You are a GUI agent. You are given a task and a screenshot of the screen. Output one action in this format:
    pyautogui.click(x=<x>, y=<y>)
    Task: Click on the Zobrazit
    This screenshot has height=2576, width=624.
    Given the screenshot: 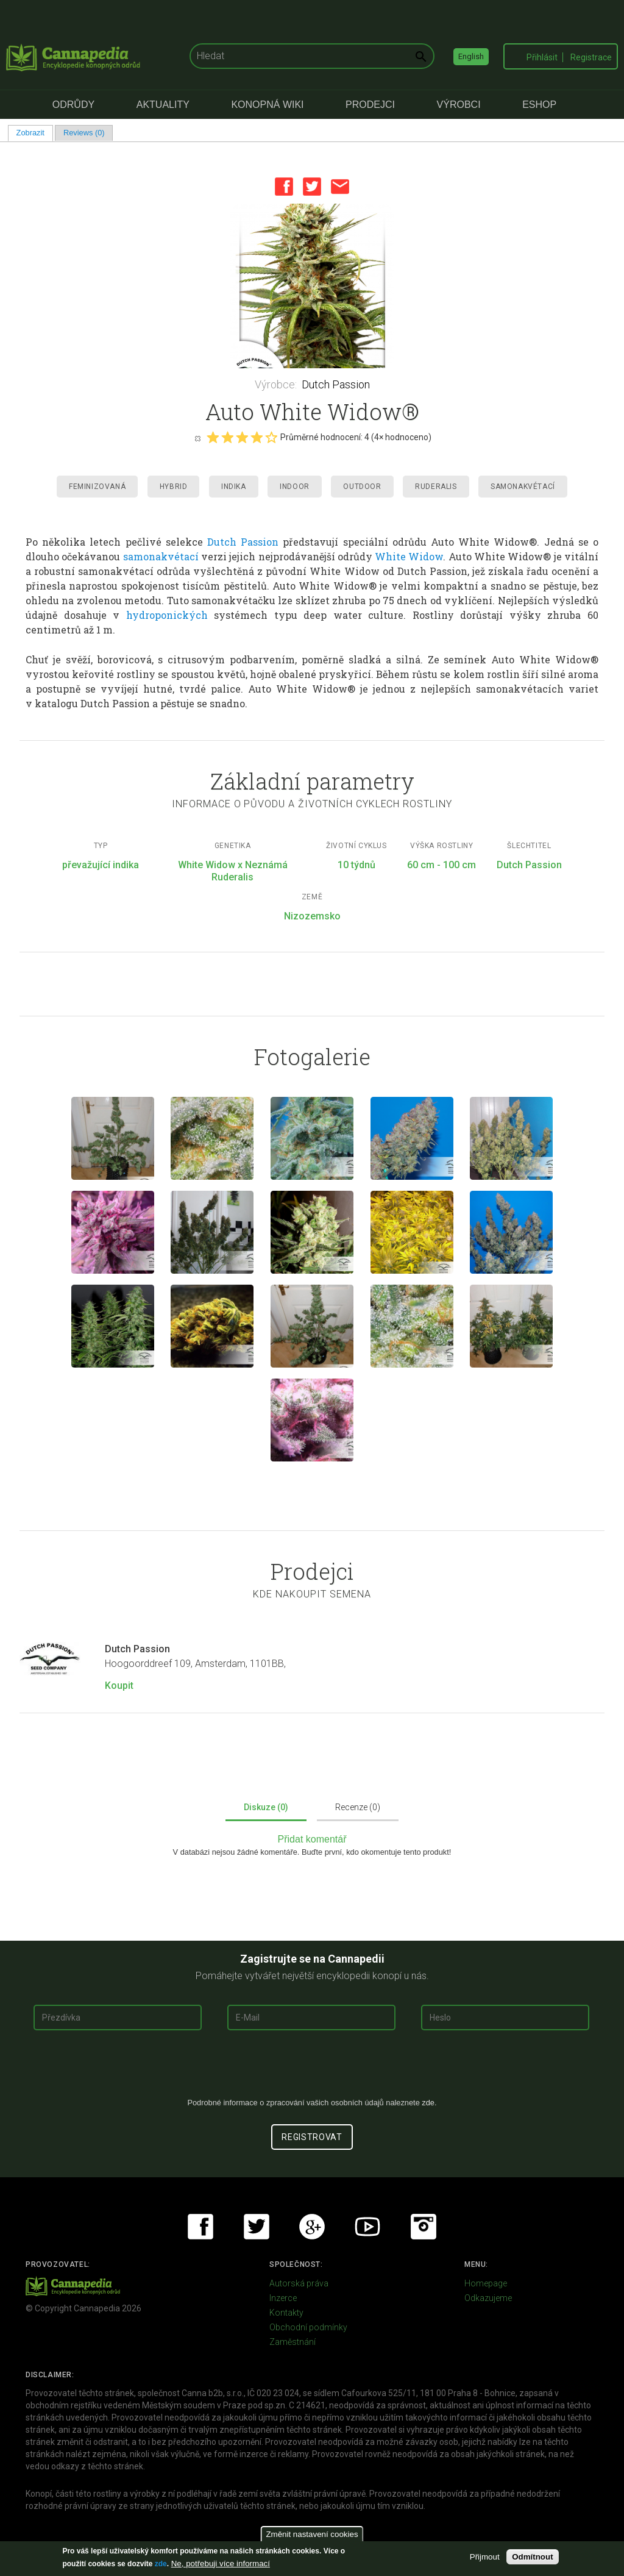 What is the action you would take?
    pyautogui.click(x=34, y=132)
    